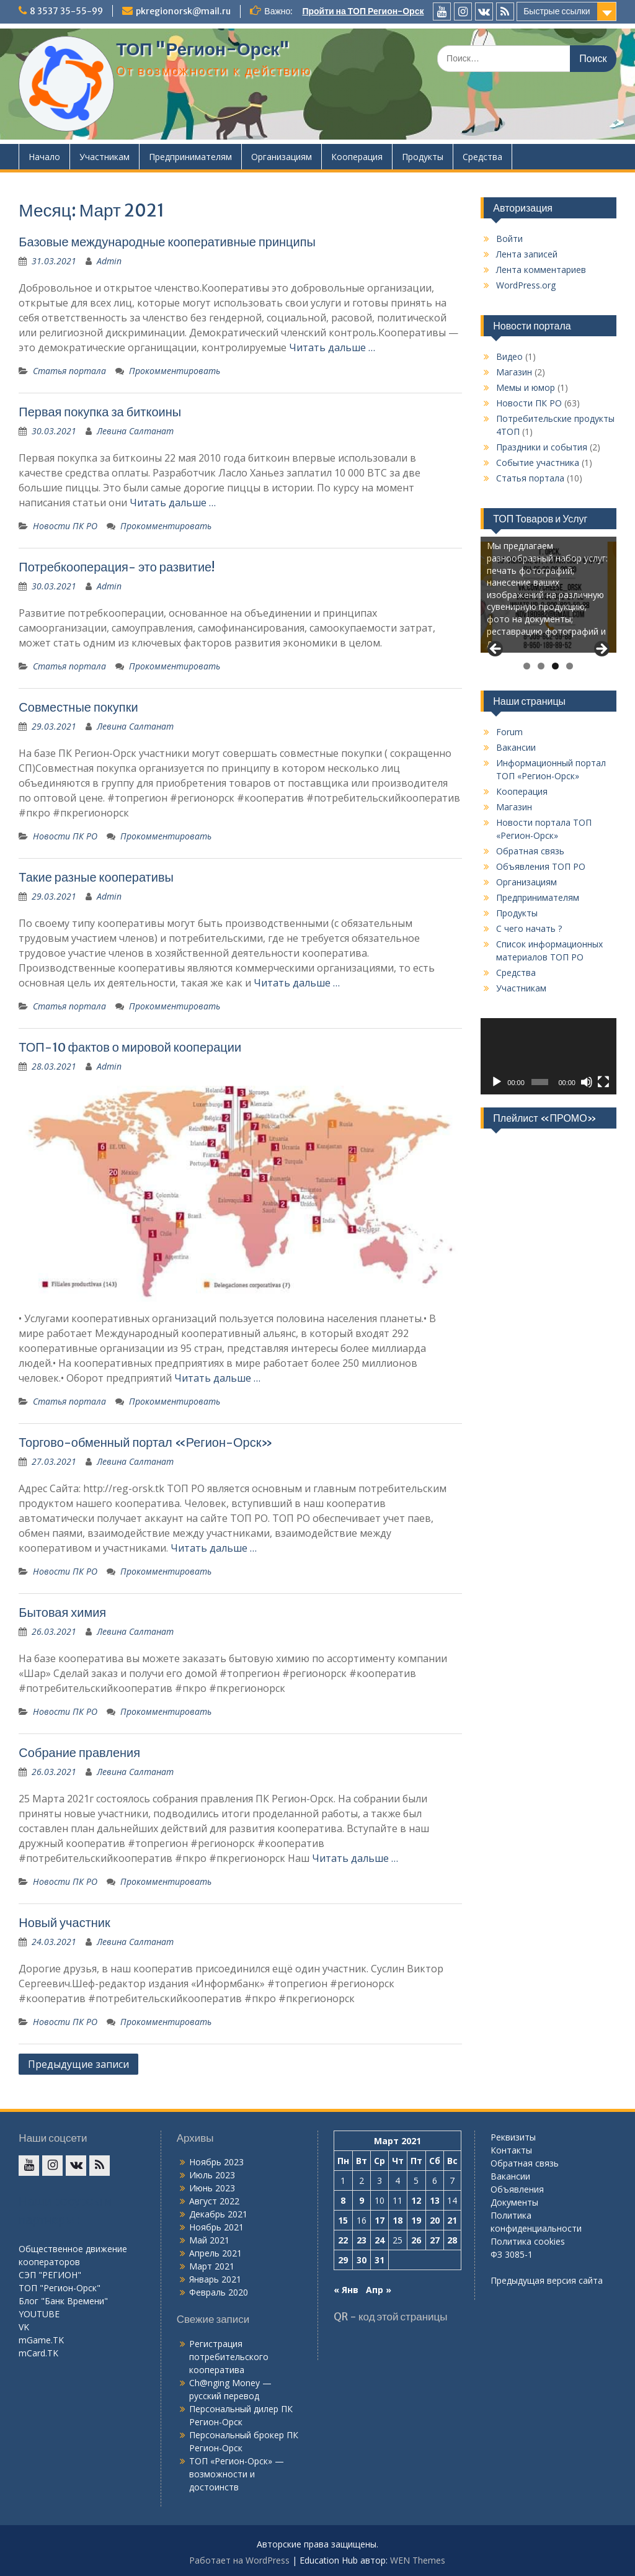 The height and width of the screenshot is (2576, 635). Describe the element at coordinates (236, 2474) in the screenshot. I see `ТОП «Регион-Орск» — возможности и достоинств` at that location.